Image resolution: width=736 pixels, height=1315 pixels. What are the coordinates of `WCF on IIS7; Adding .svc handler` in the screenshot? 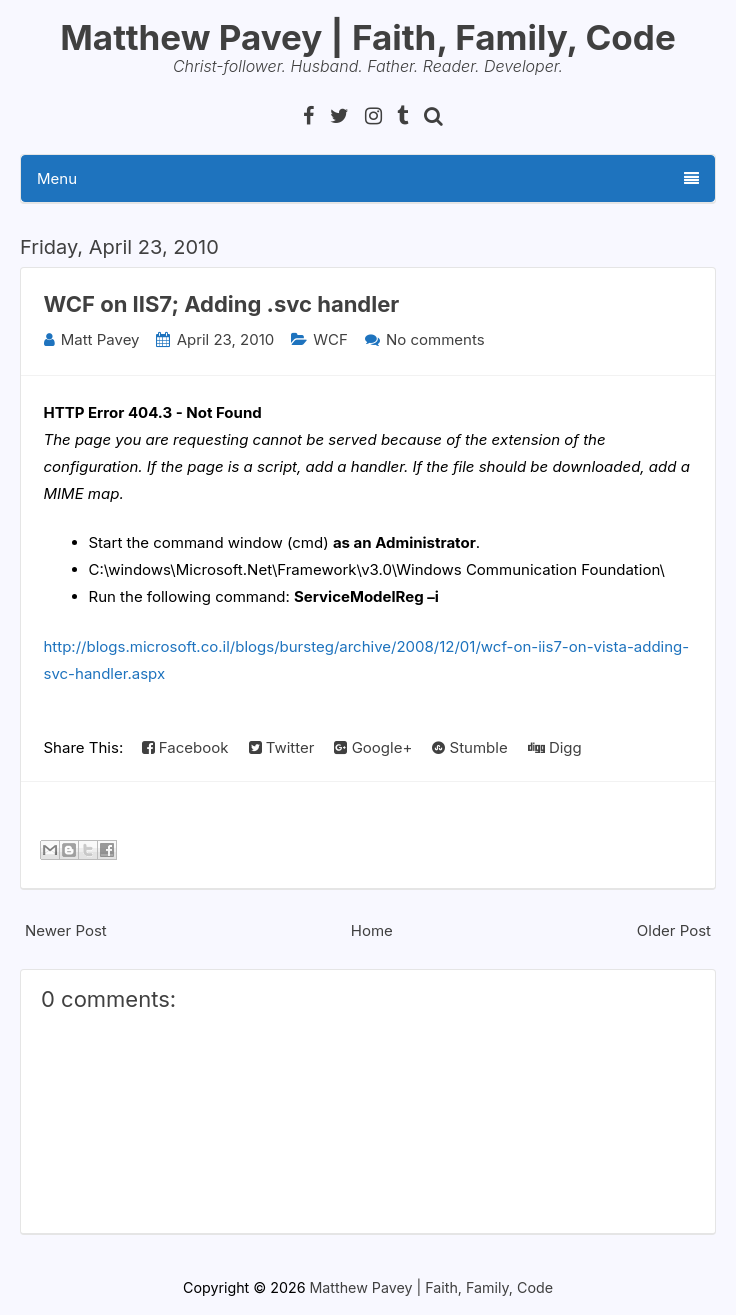 It's located at (222, 304).